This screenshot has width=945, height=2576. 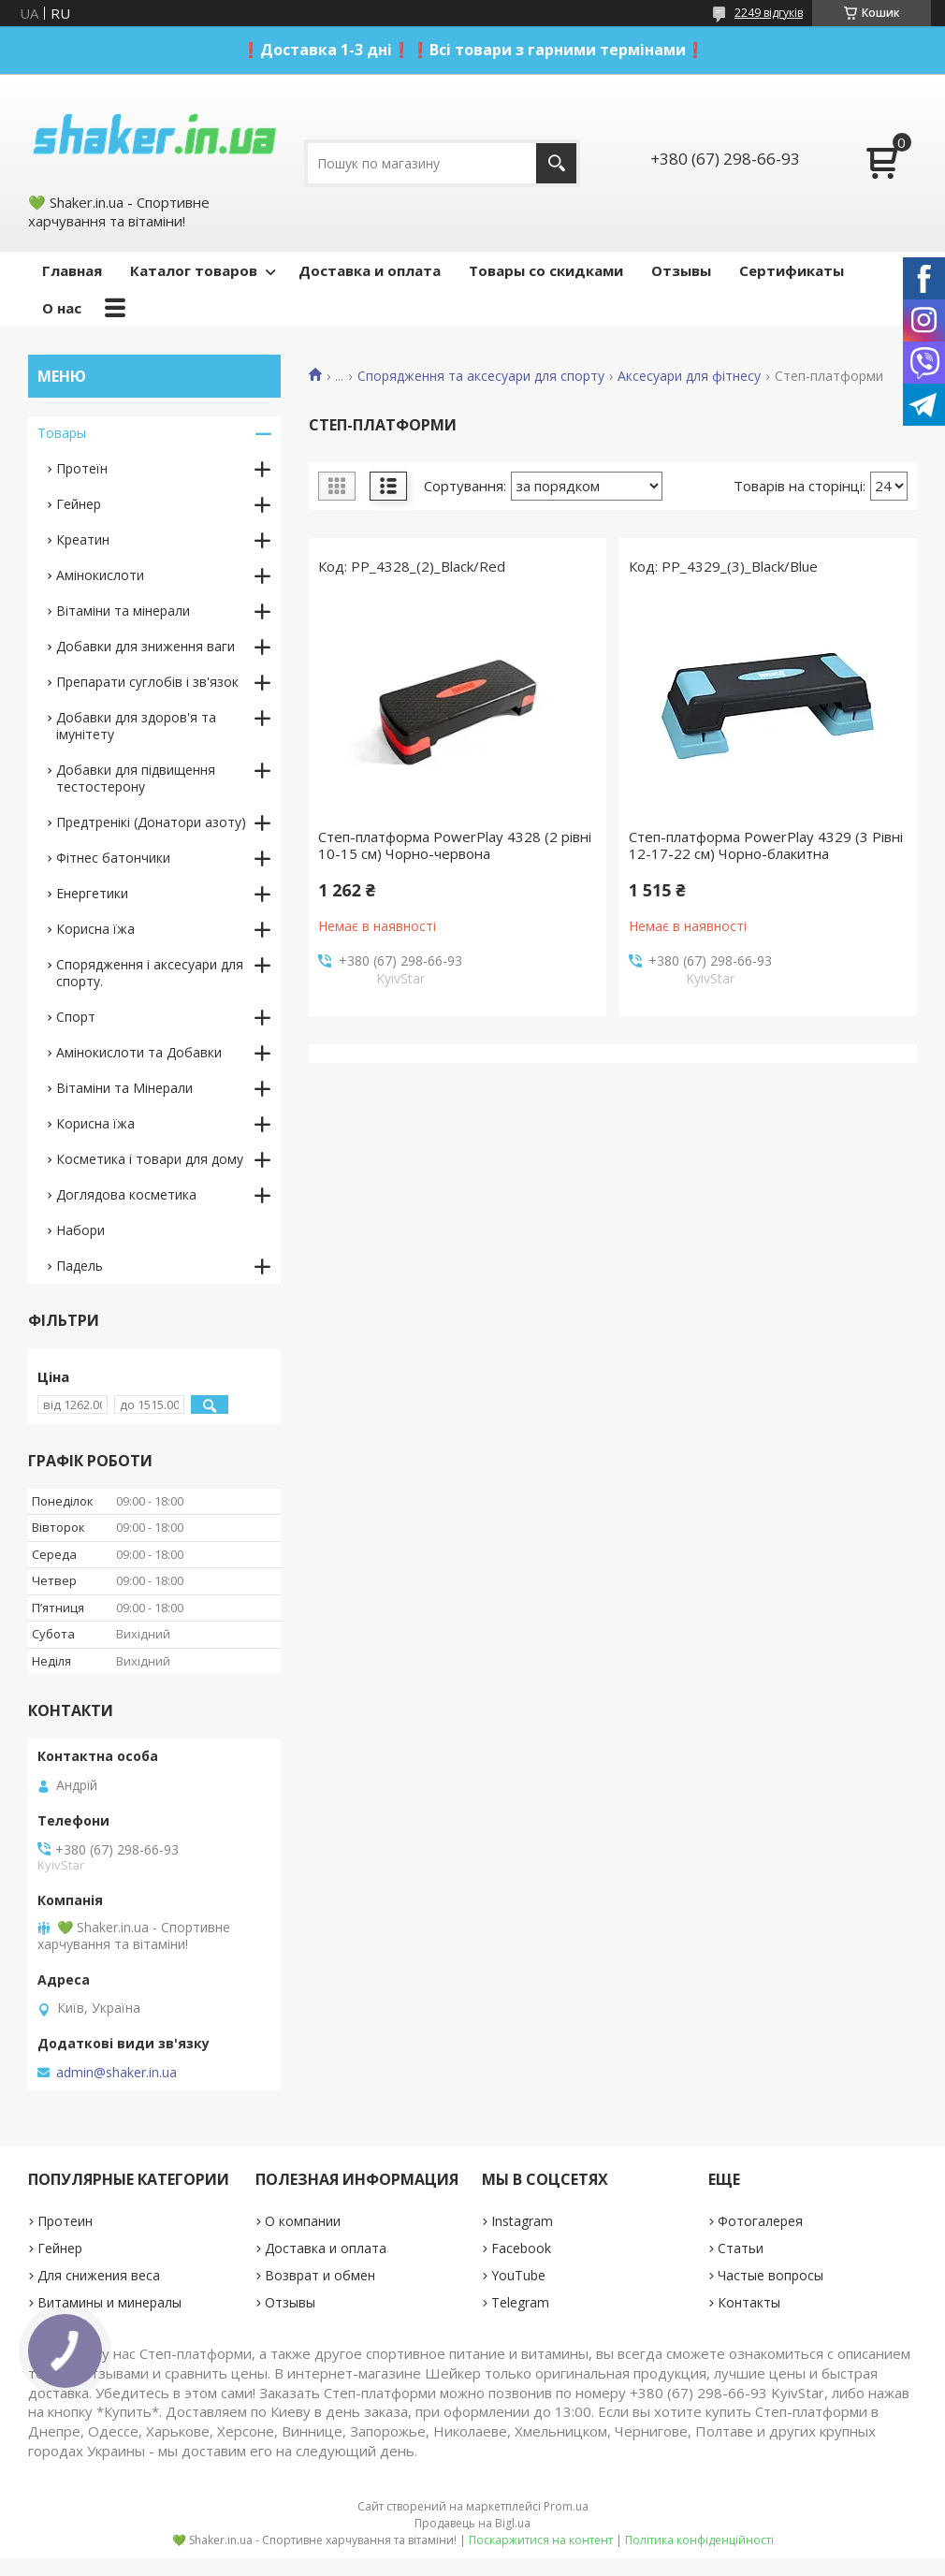 I want to click on Поскаржитися на контент, so click(x=541, y=2540).